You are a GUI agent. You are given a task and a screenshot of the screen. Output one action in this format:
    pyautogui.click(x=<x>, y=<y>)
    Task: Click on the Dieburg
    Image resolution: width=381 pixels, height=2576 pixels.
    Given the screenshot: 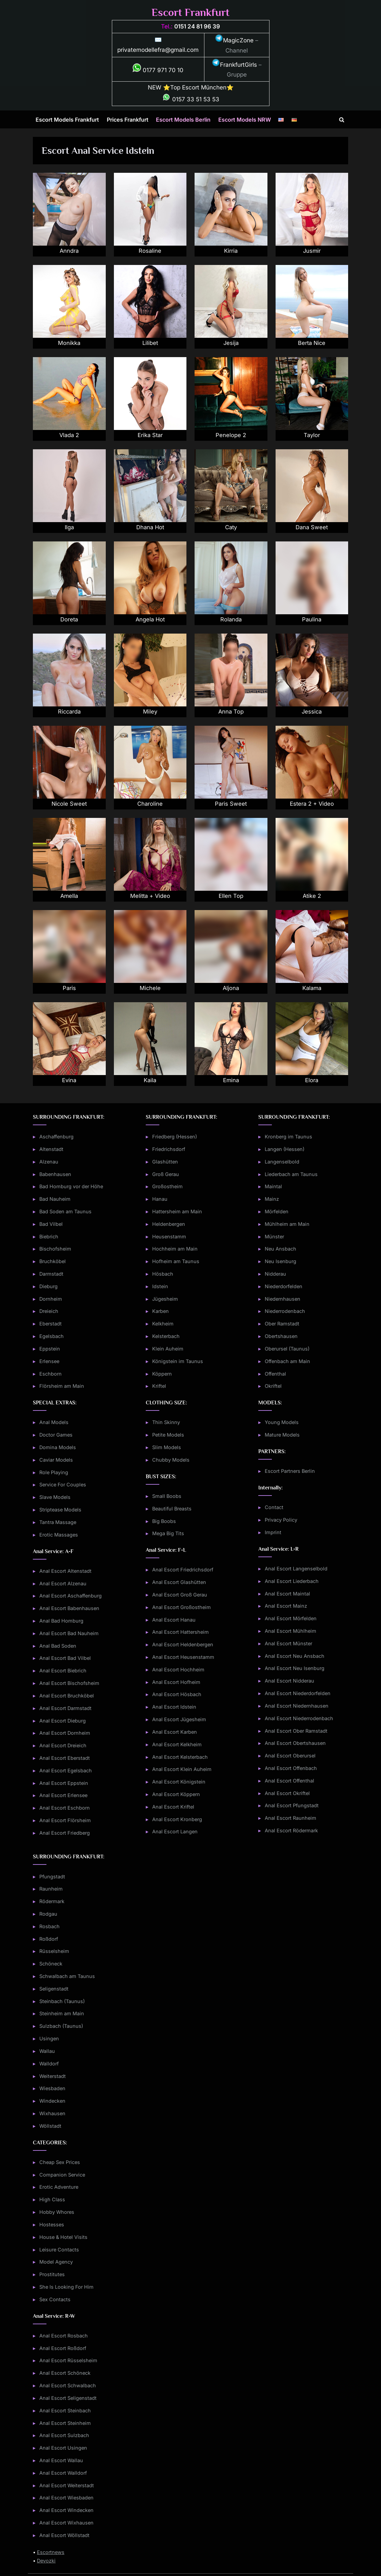 What is the action you would take?
    pyautogui.click(x=48, y=1286)
    